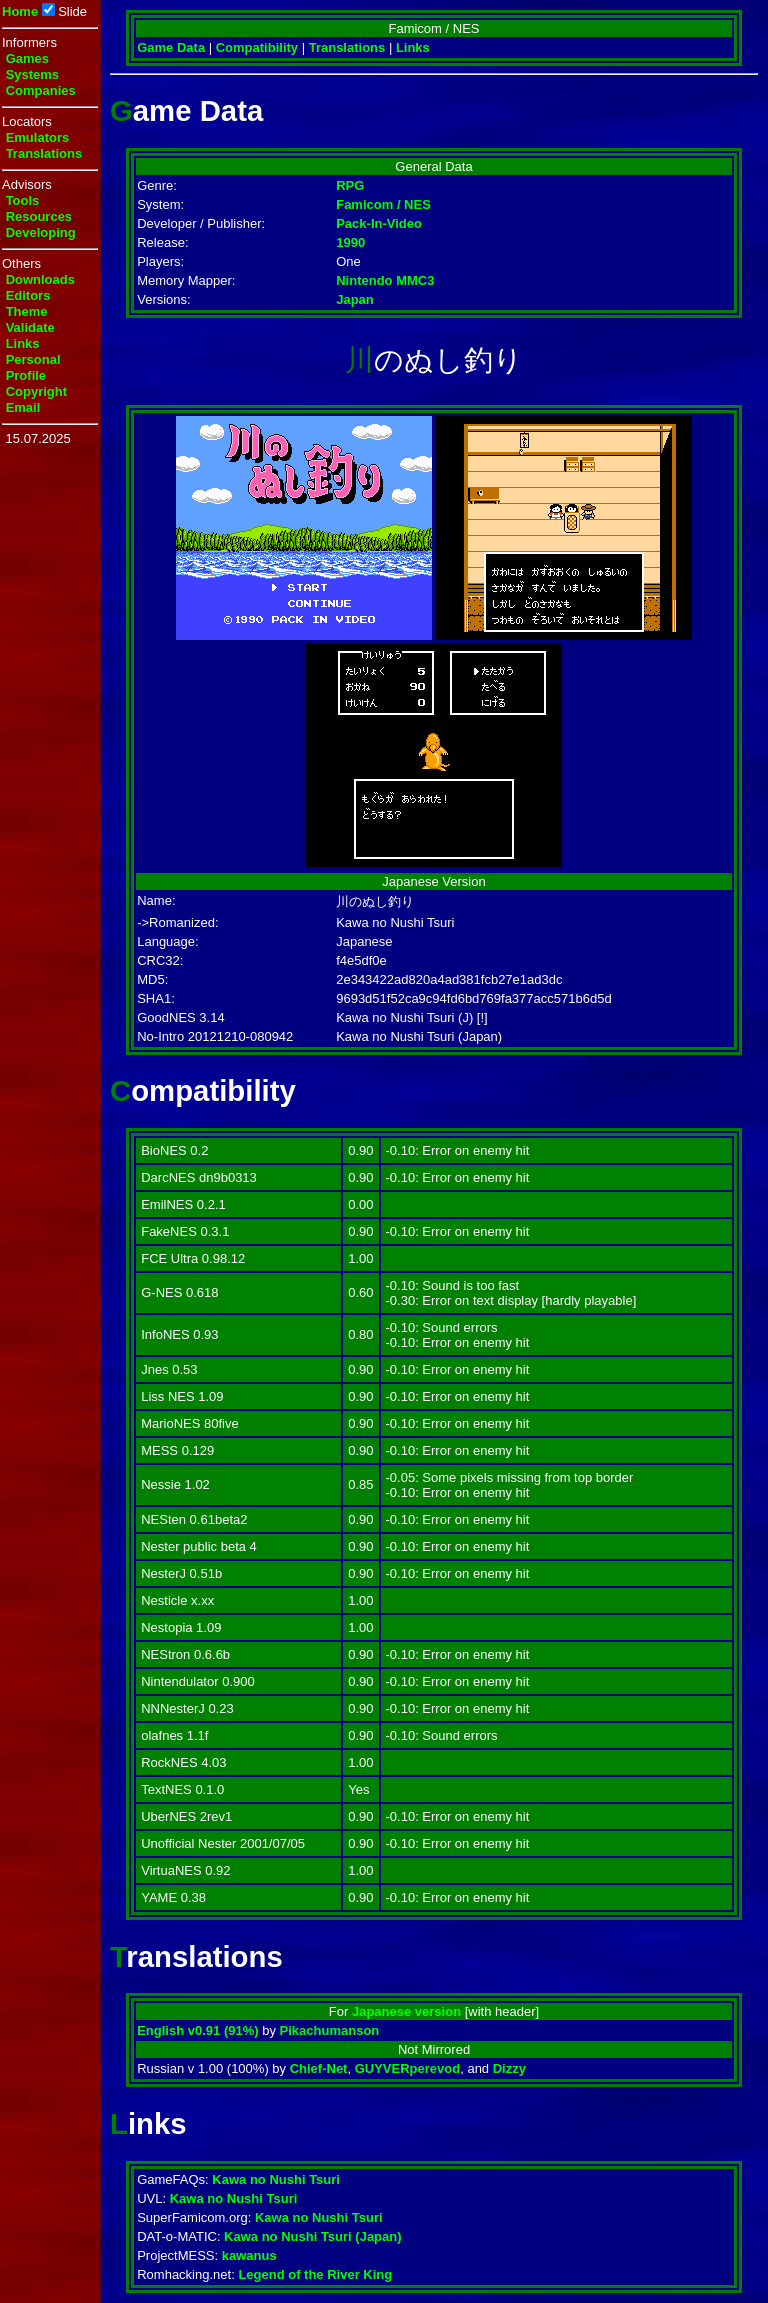 The height and width of the screenshot is (2303, 768). I want to click on Nintendo MMC3, so click(385, 280).